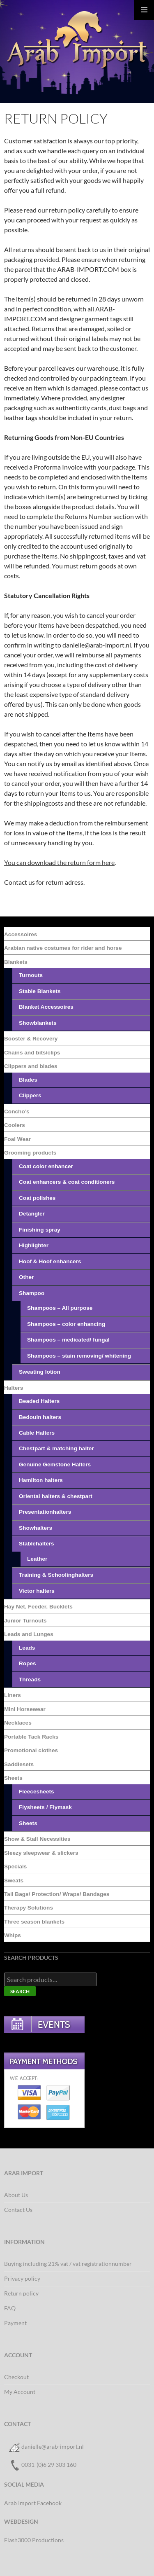 This screenshot has width=154, height=2576. Describe the element at coordinates (46, 1007) in the screenshot. I see `Blanket Accessoires` at that location.